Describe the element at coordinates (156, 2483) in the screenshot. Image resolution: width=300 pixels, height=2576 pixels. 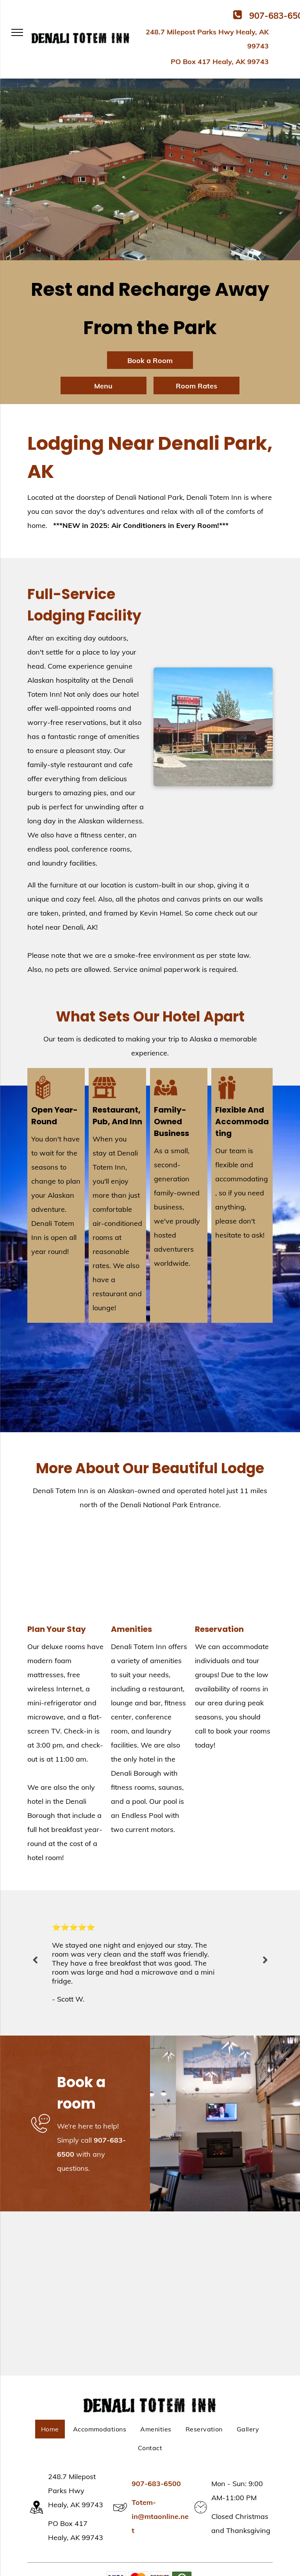
I see `907-683-6500` at that location.